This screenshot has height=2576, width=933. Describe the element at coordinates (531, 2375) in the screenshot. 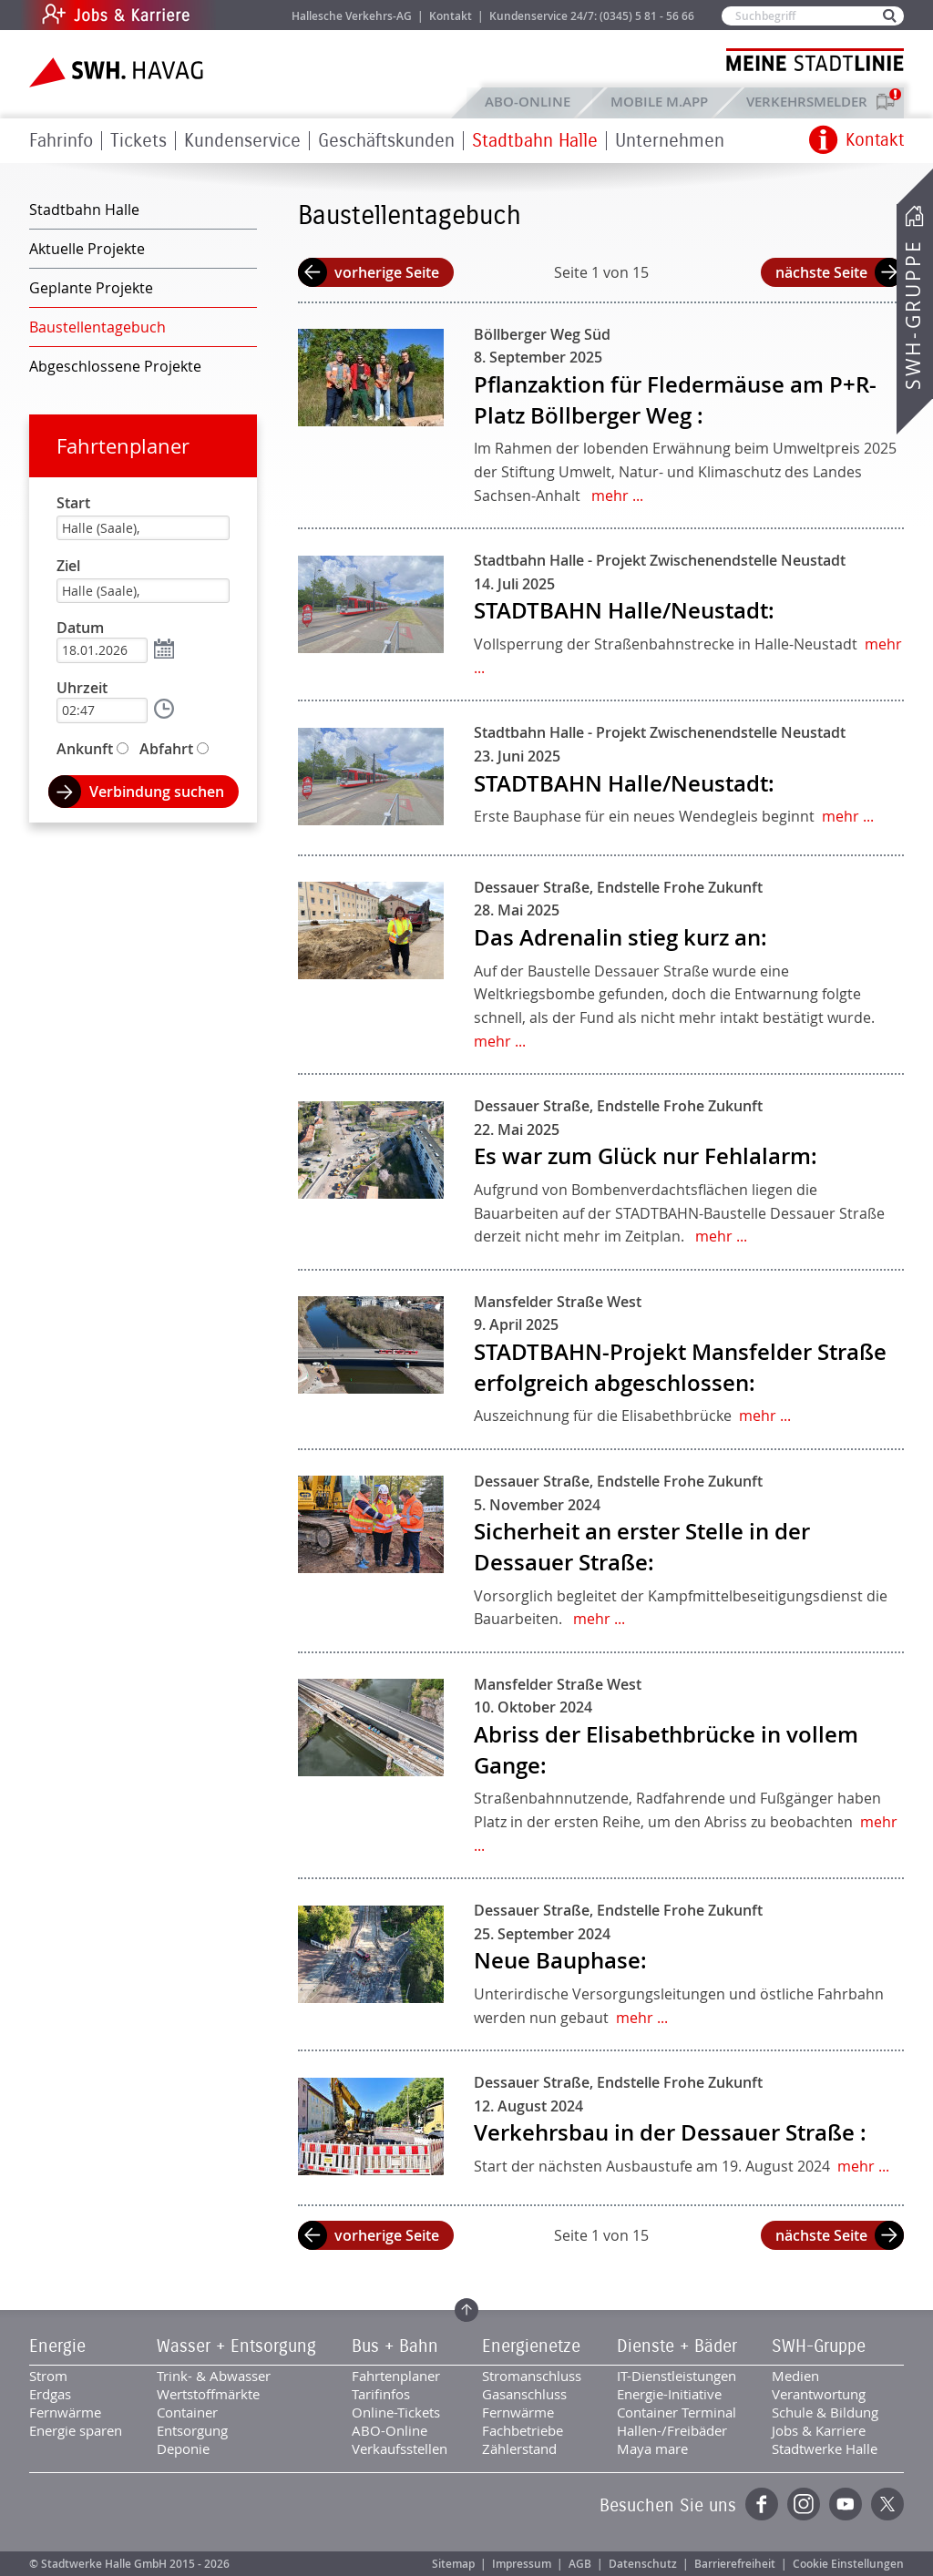

I see `Stromanschluss` at that location.